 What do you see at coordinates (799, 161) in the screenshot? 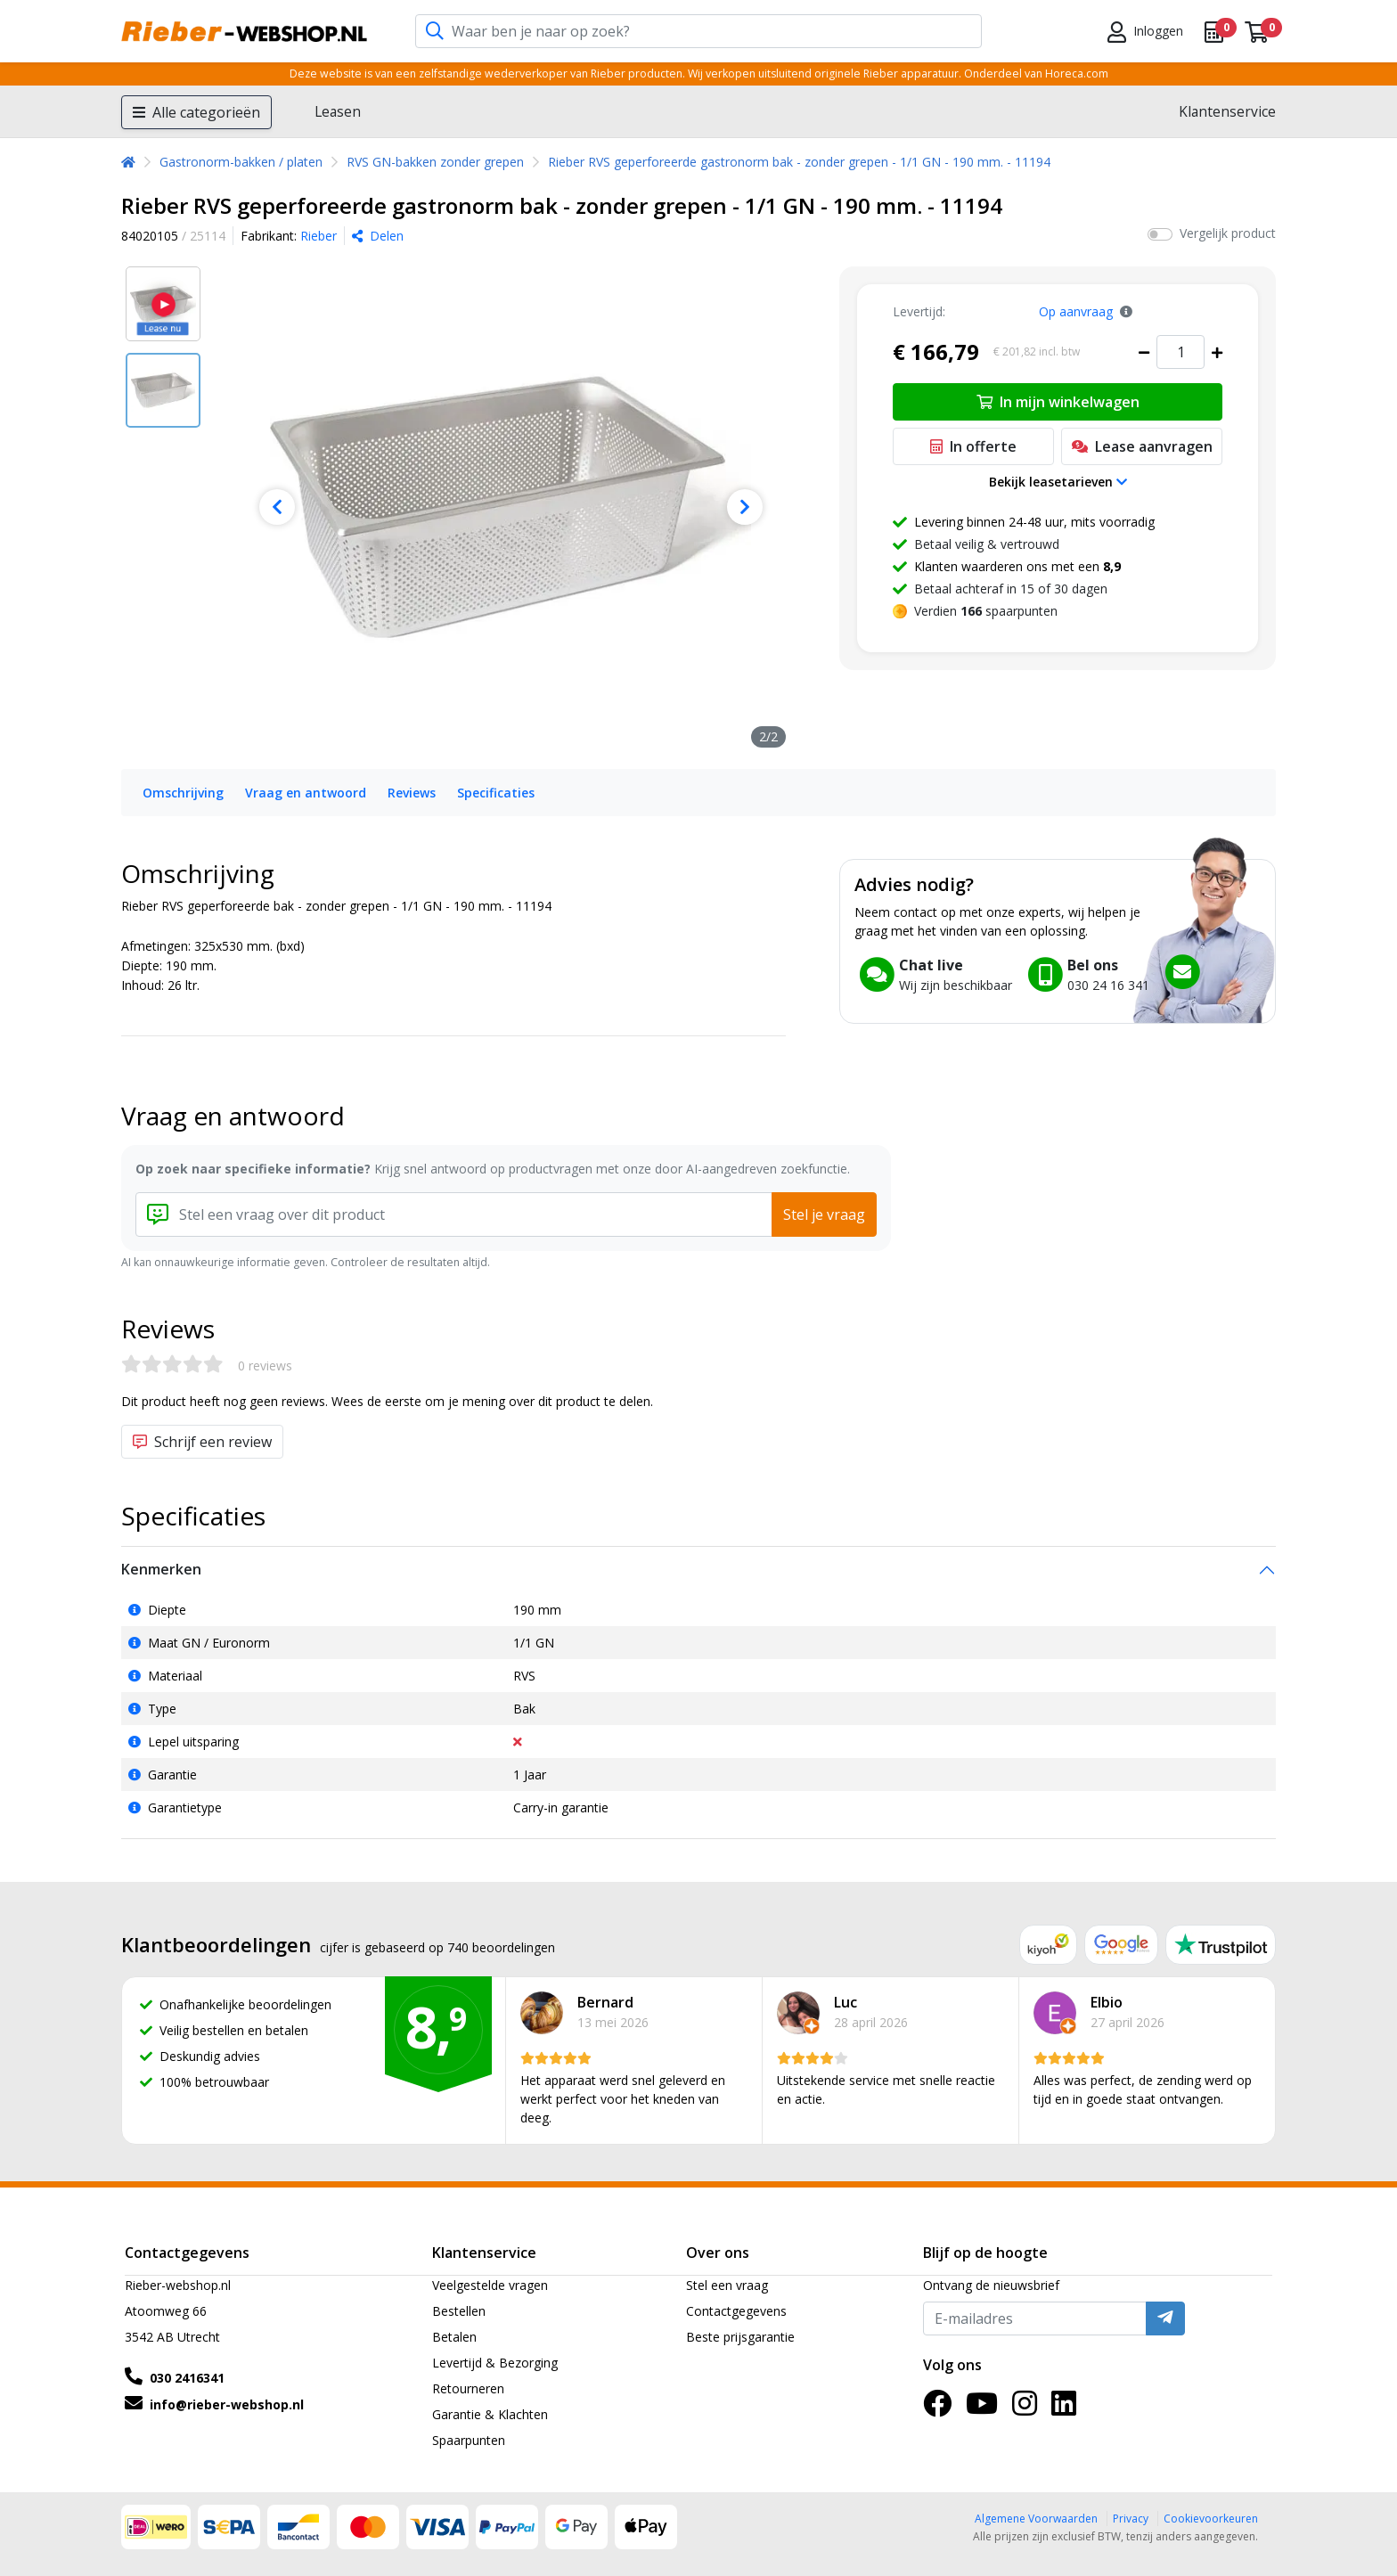
I see `Rieber RVS geperforeerde gastronorm bak - zonder grepen - 1/1 GN - 190 mm. - 11194` at bounding box center [799, 161].